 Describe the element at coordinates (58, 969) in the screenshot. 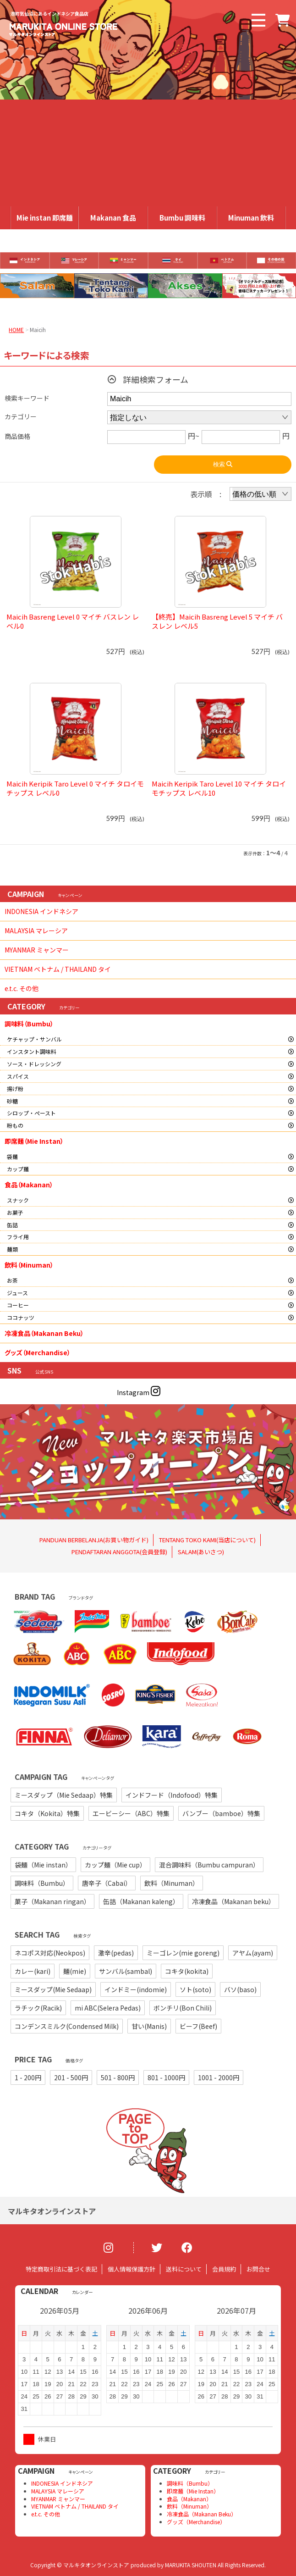

I see `VIETNAM ベトナム / THAILAND タイ` at that location.